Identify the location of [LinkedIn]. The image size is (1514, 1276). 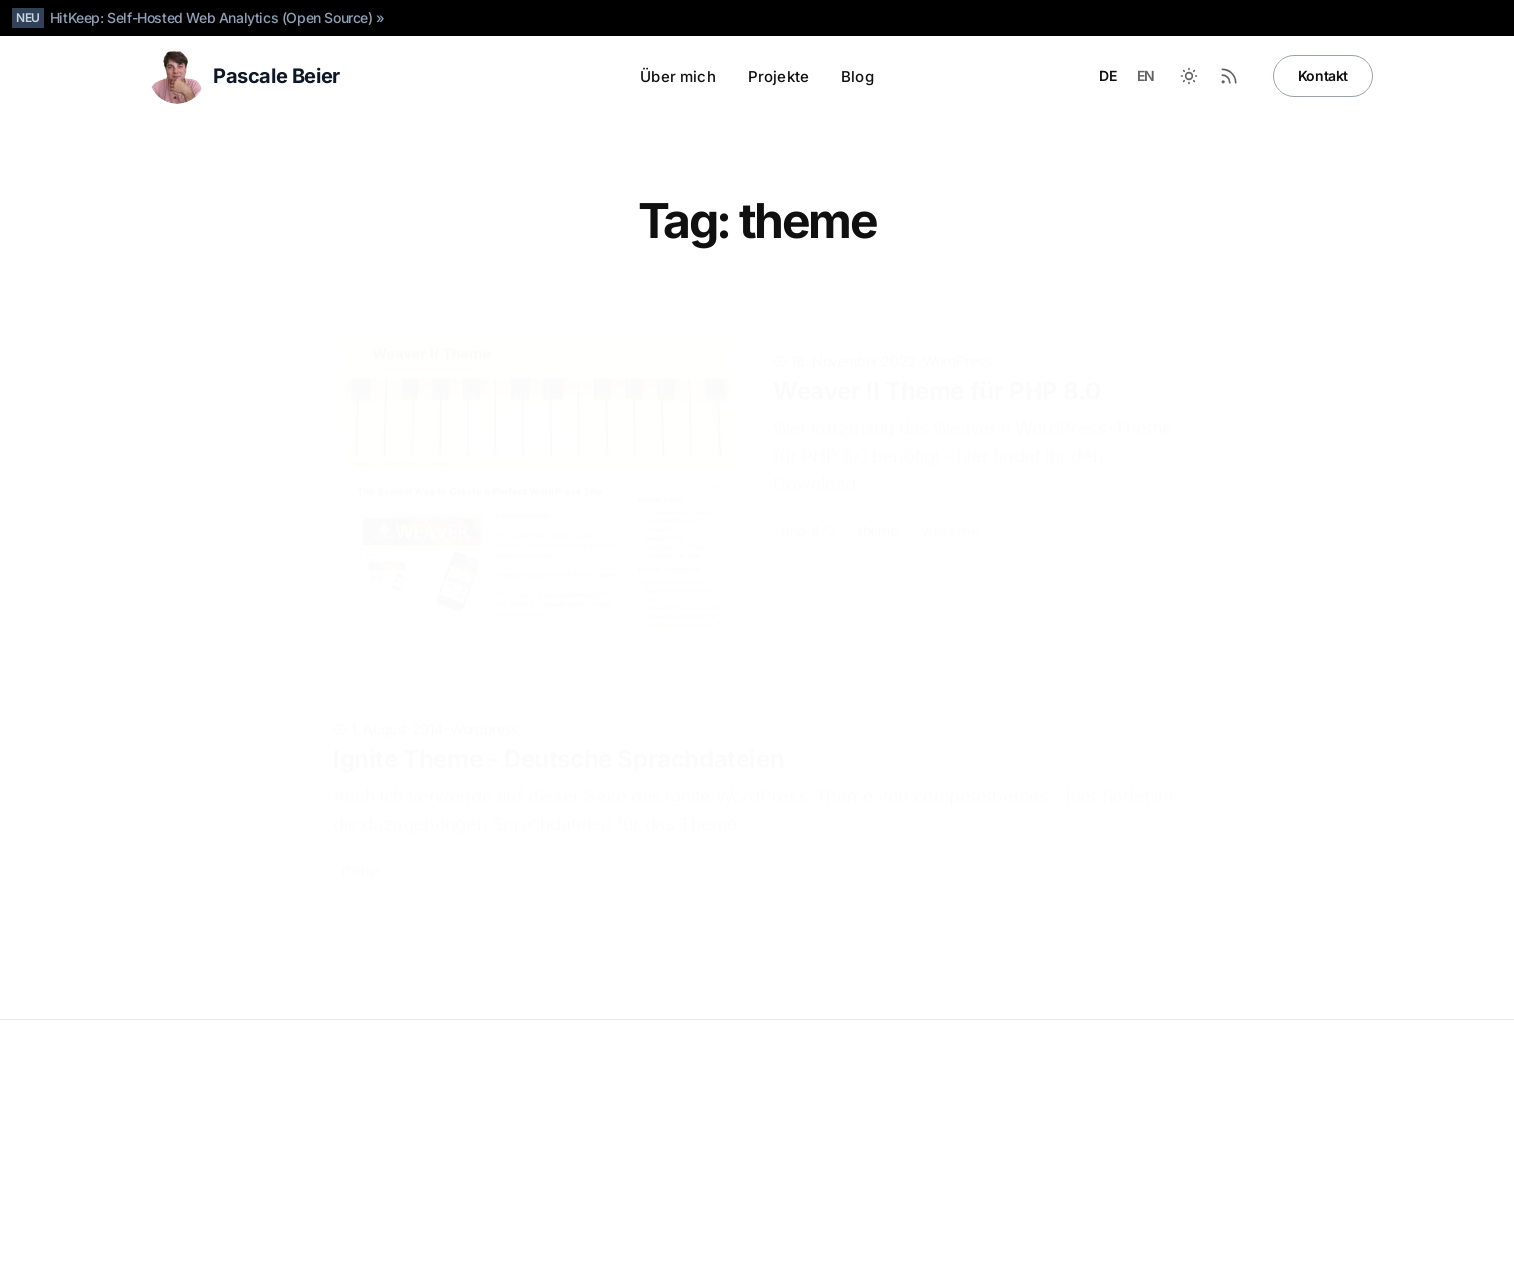
(1153, 1247).